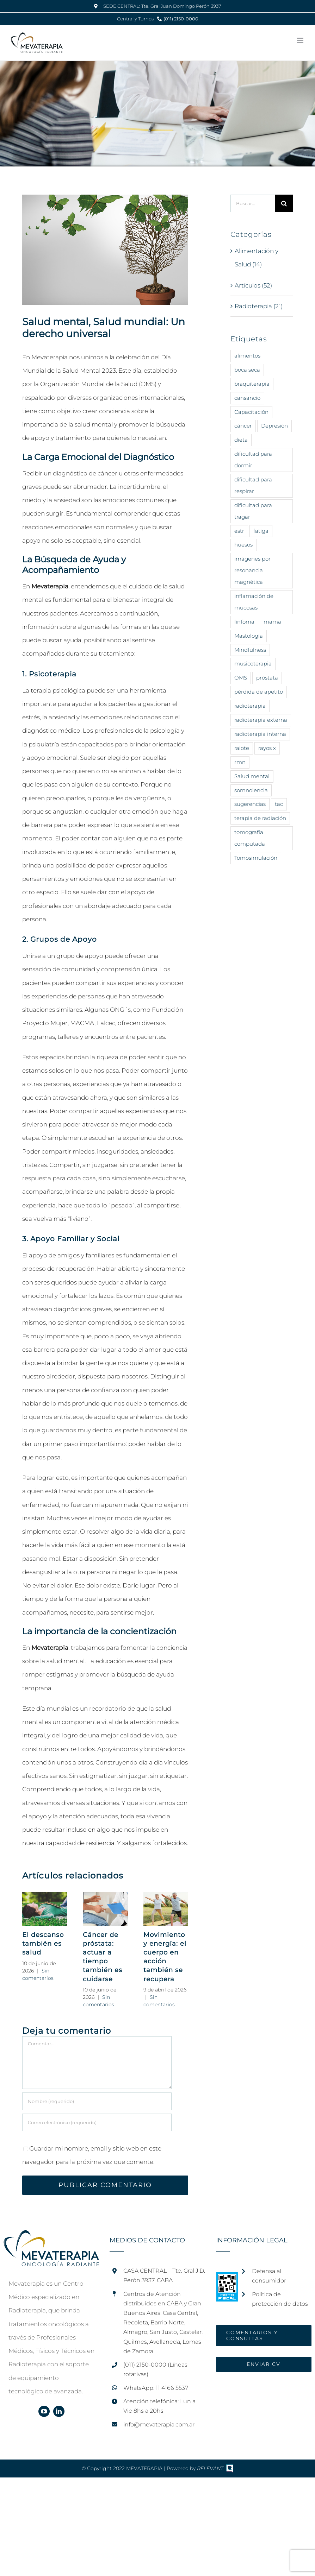 This screenshot has width=315, height=2576. Describe the element at coordinates (260, 531) in the screenshot. I see `fatiga [fatiga (2 elementos)]` at that location.